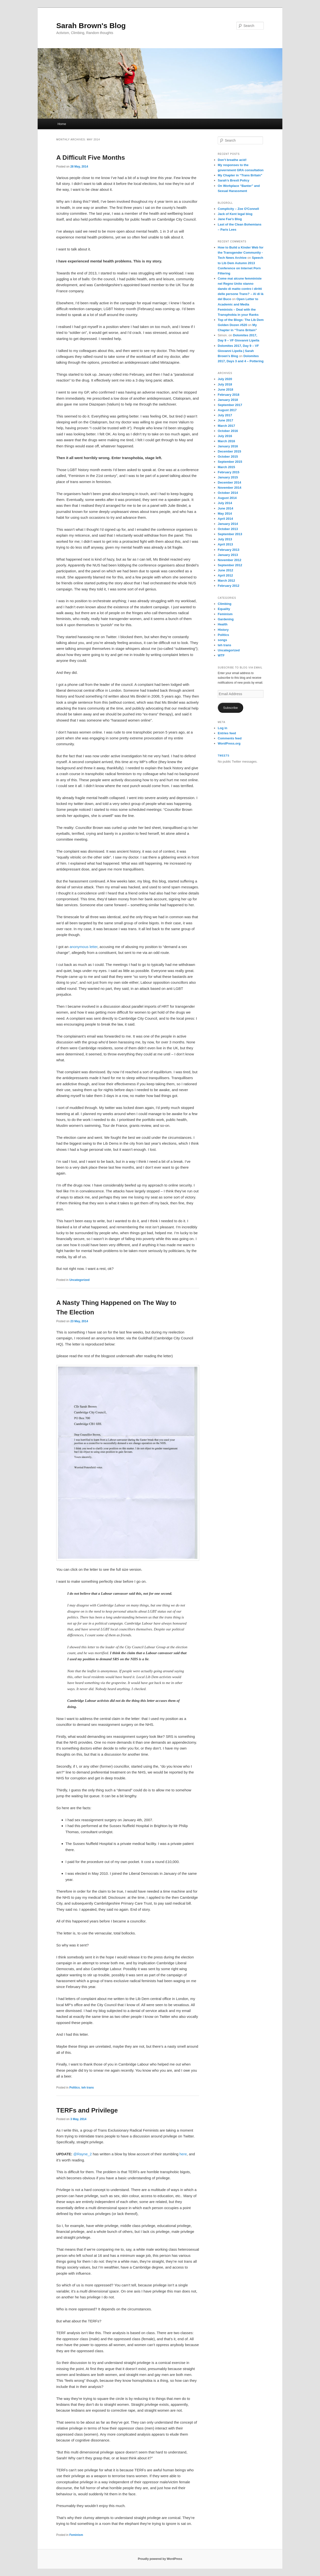  I want to click on March 2016, so click(226, 441).